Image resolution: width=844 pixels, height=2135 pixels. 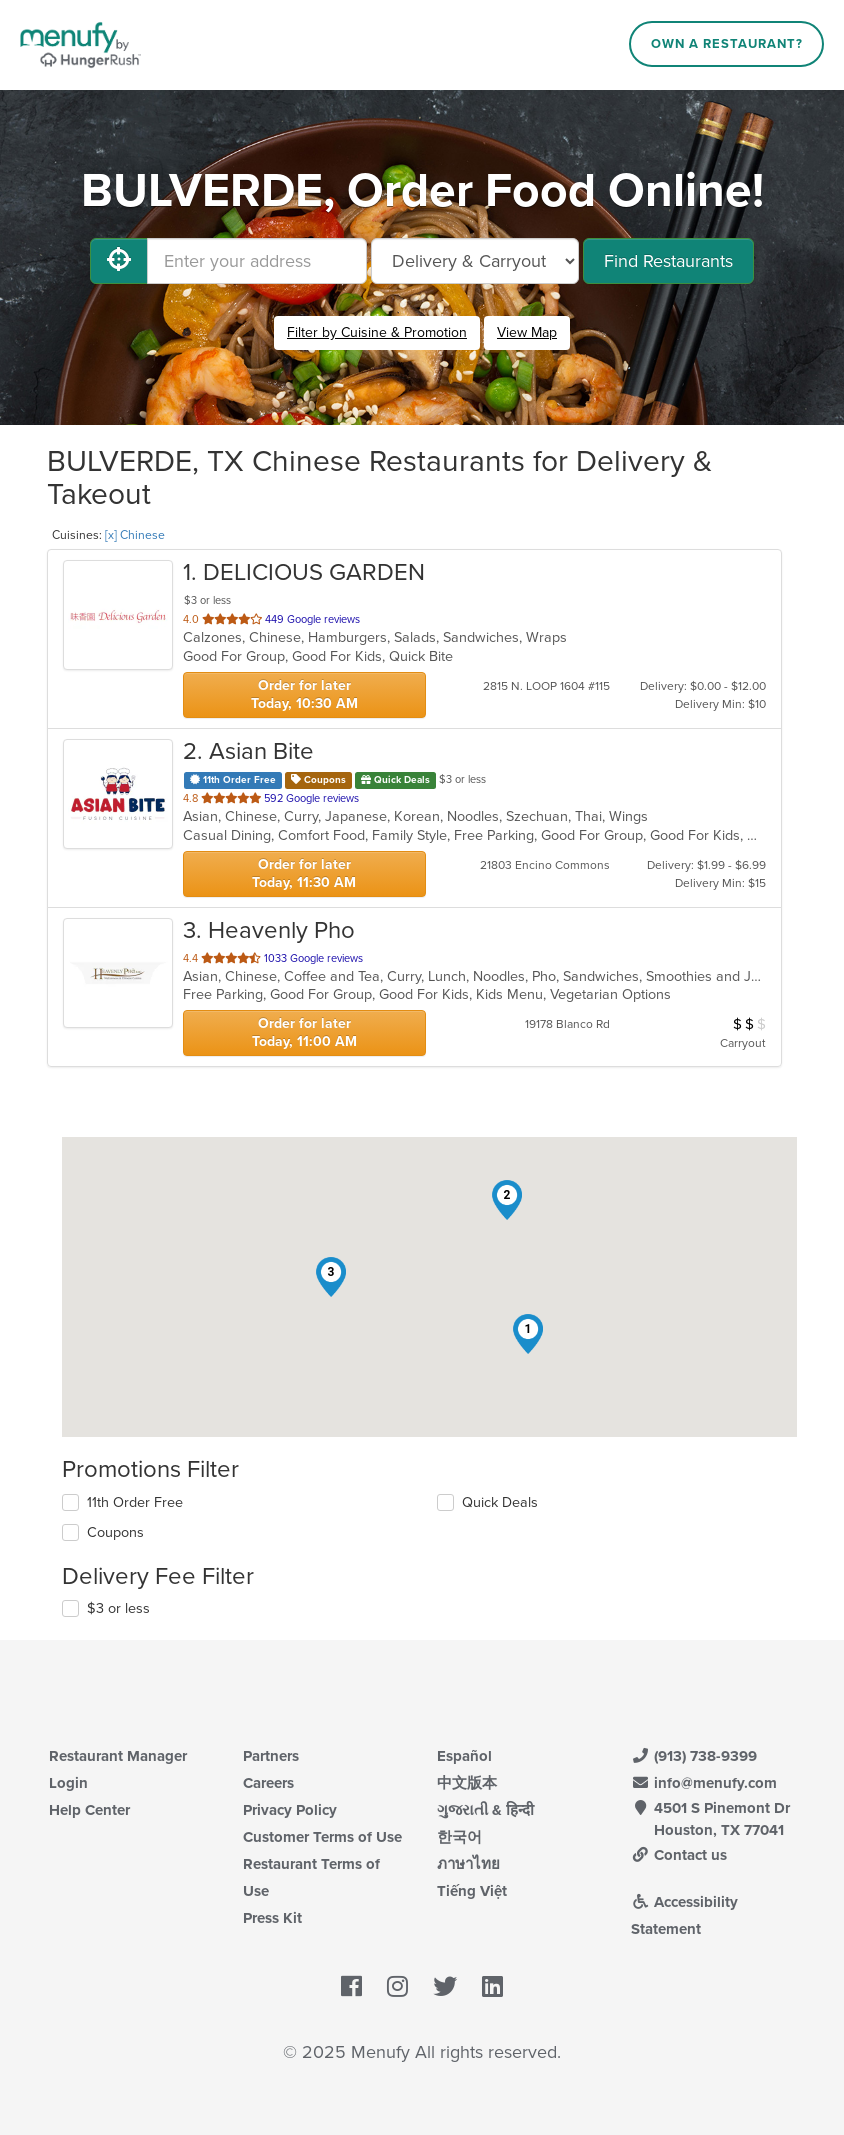 What do you see at coordinates (679, 1855) in the screenshot?
I see `Contact us` at bounding box center [679, 1855].